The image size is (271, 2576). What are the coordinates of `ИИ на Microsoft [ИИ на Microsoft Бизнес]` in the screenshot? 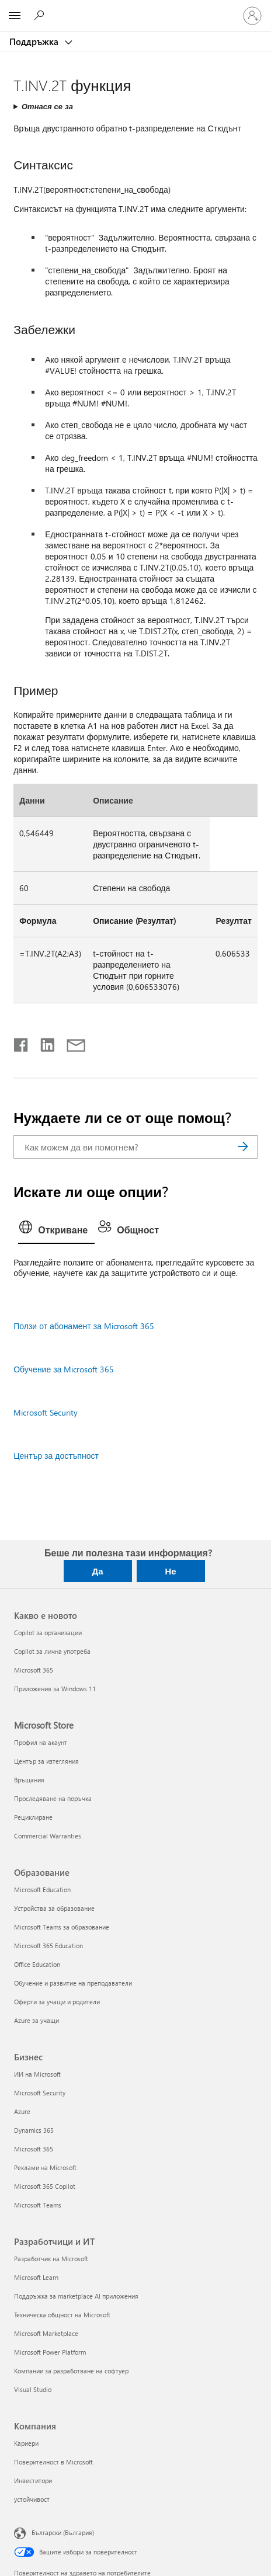 It's located at (37, 2074).